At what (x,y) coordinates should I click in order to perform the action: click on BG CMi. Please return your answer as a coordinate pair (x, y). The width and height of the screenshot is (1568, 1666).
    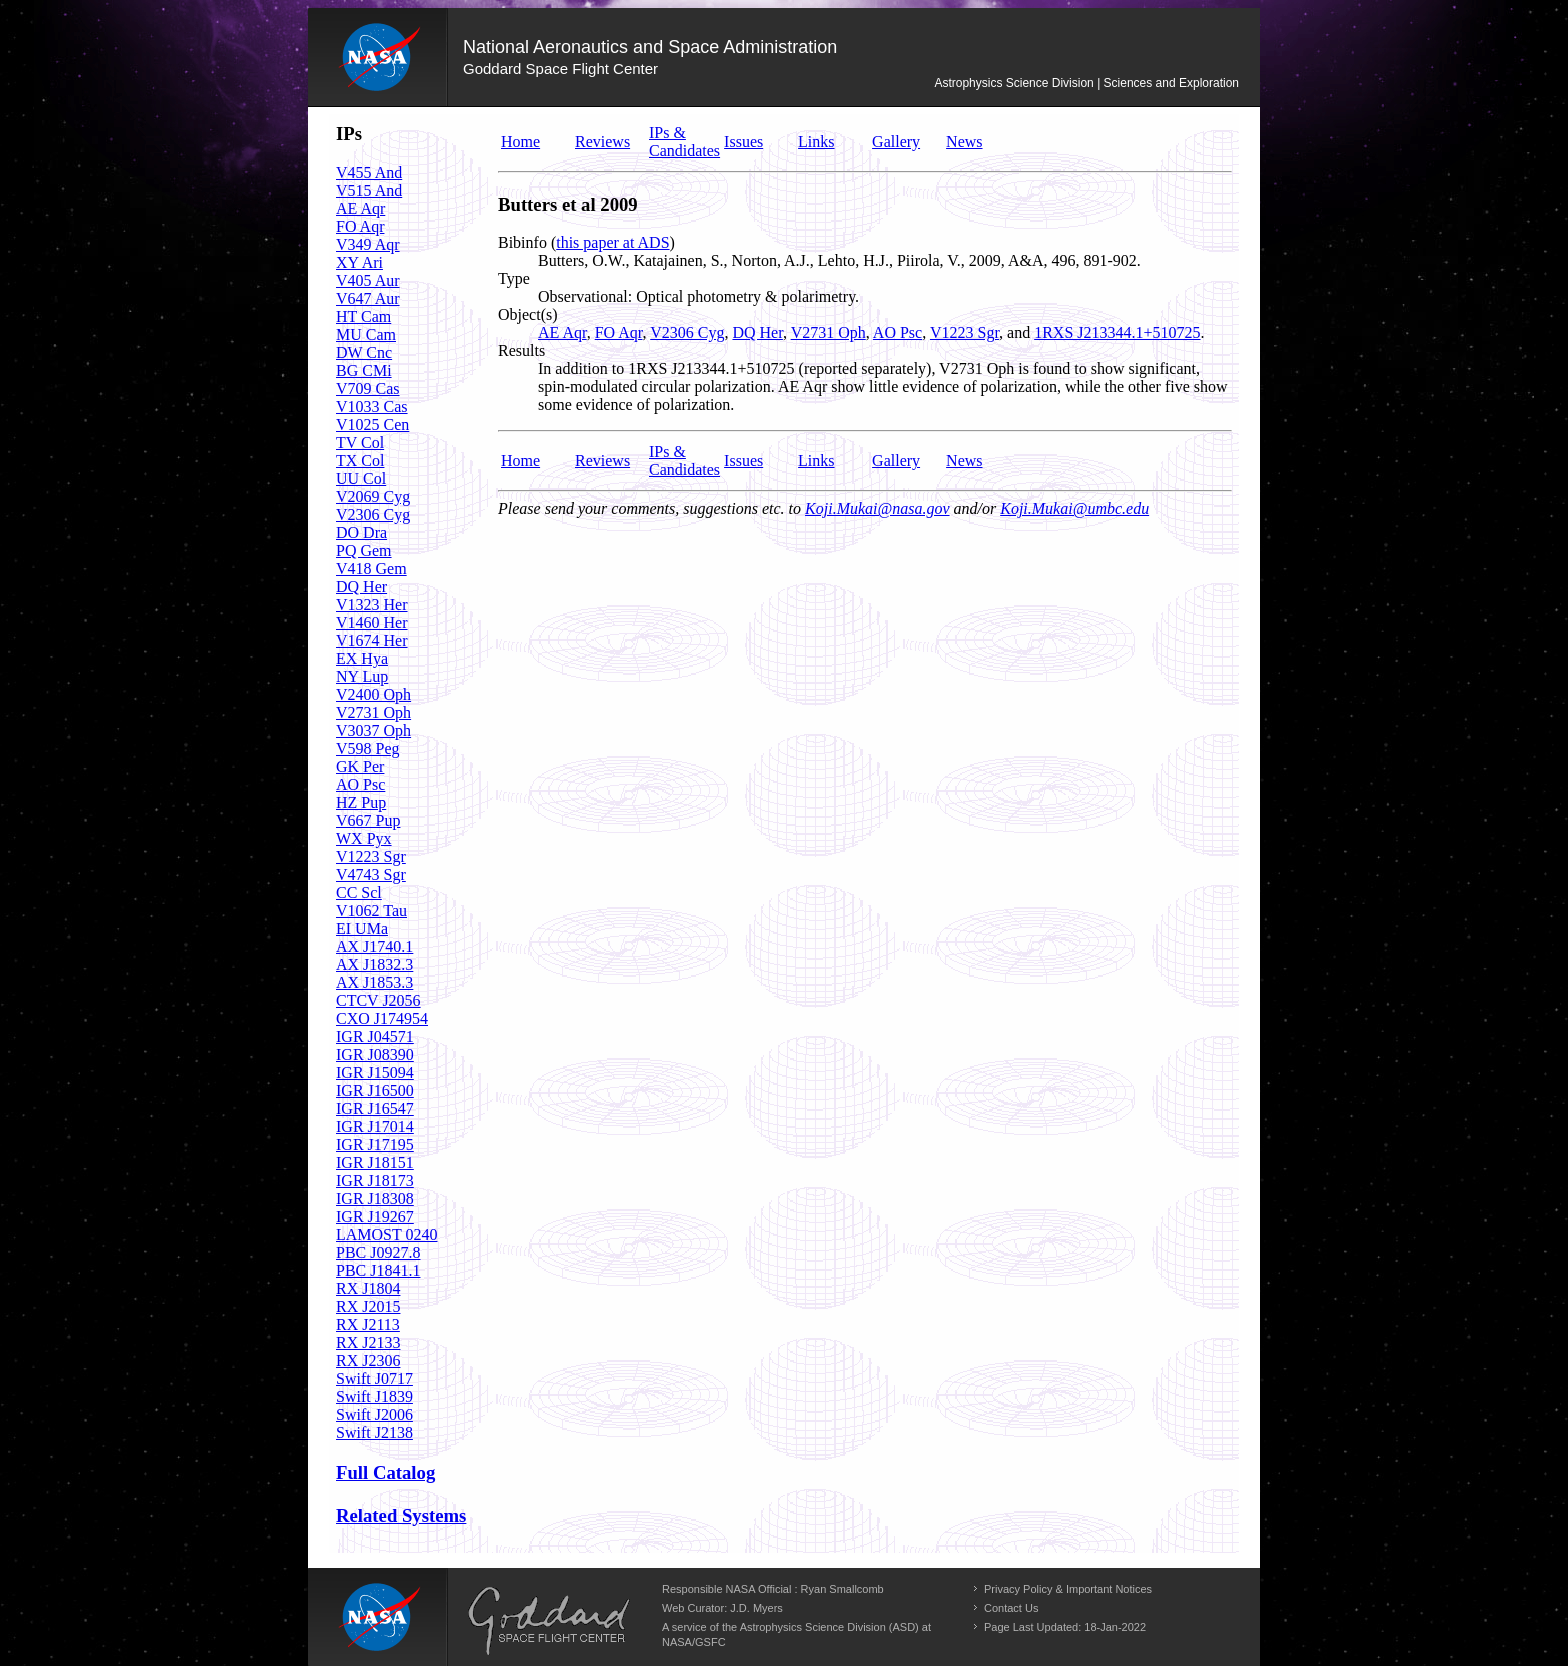
    Looking at the image, I should click on (364, 370).